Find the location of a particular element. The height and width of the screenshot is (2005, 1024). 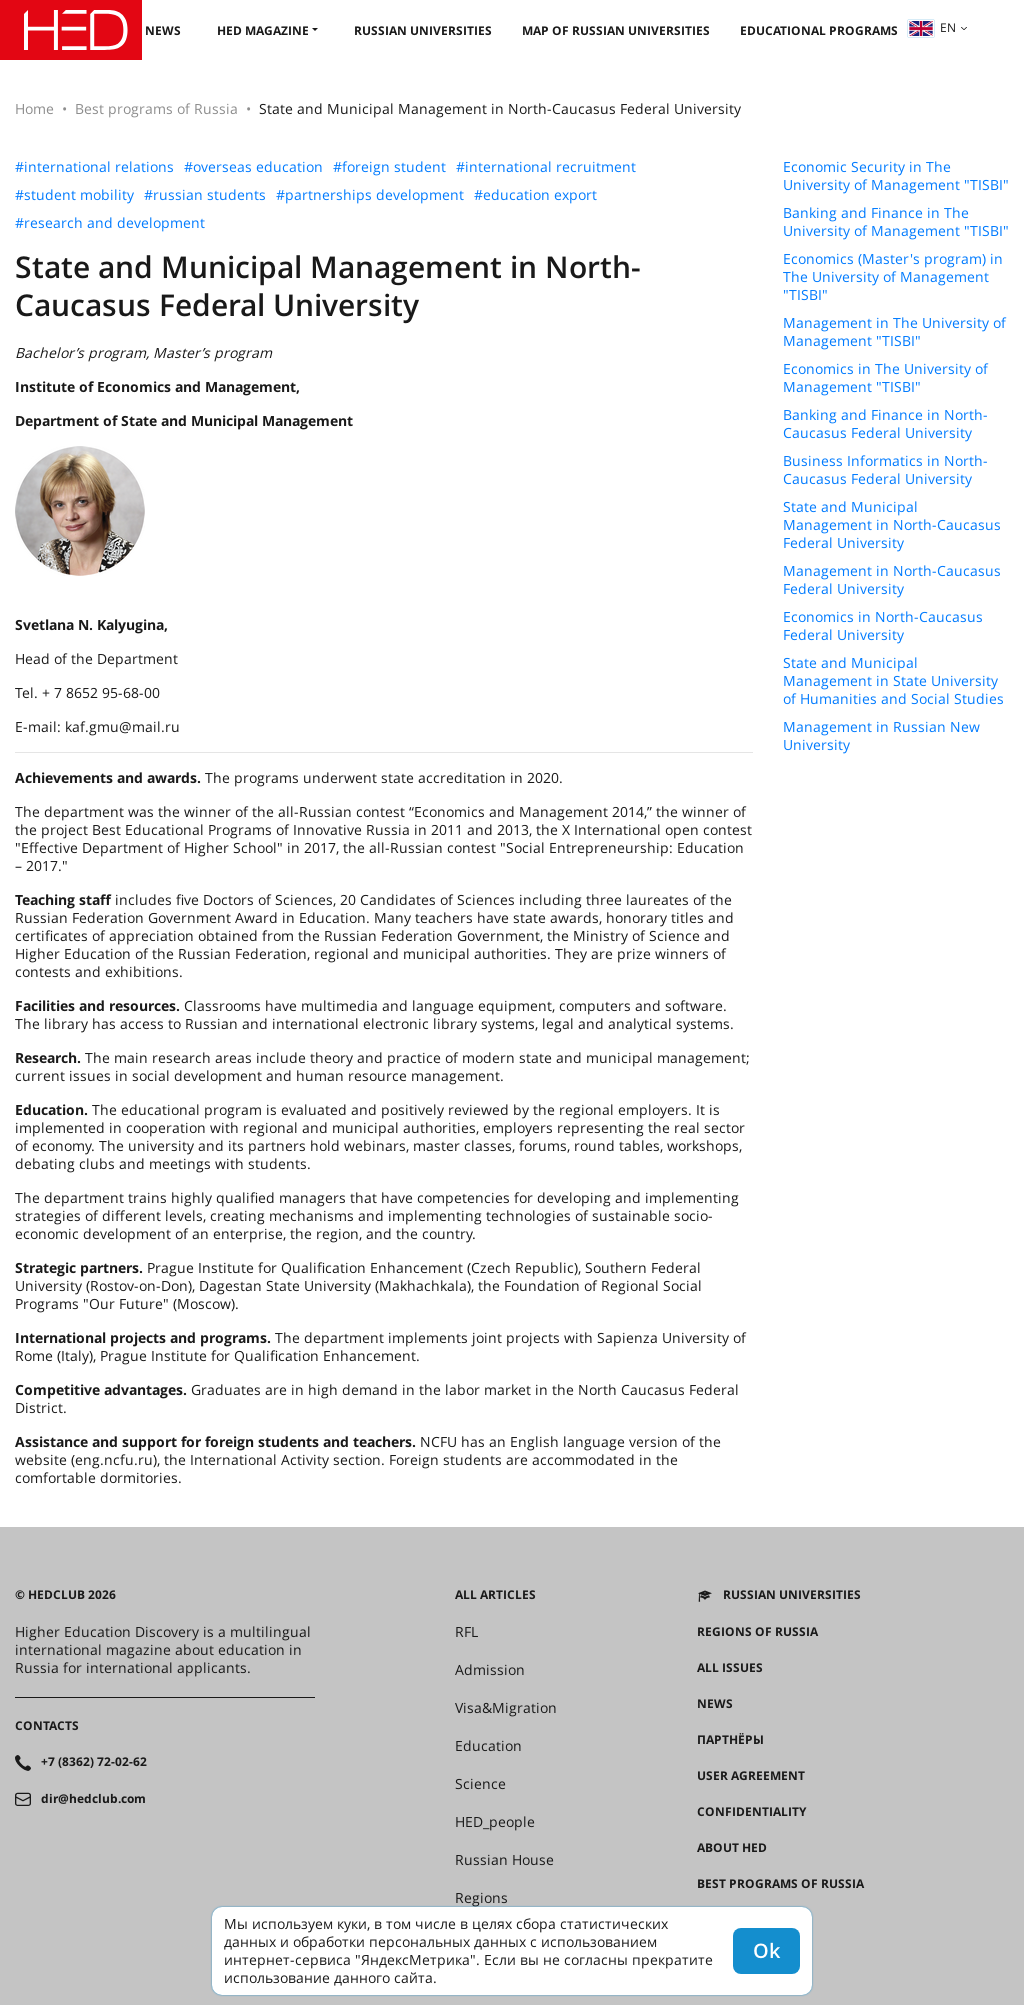

#russian students is located at coordinates (205, 195).